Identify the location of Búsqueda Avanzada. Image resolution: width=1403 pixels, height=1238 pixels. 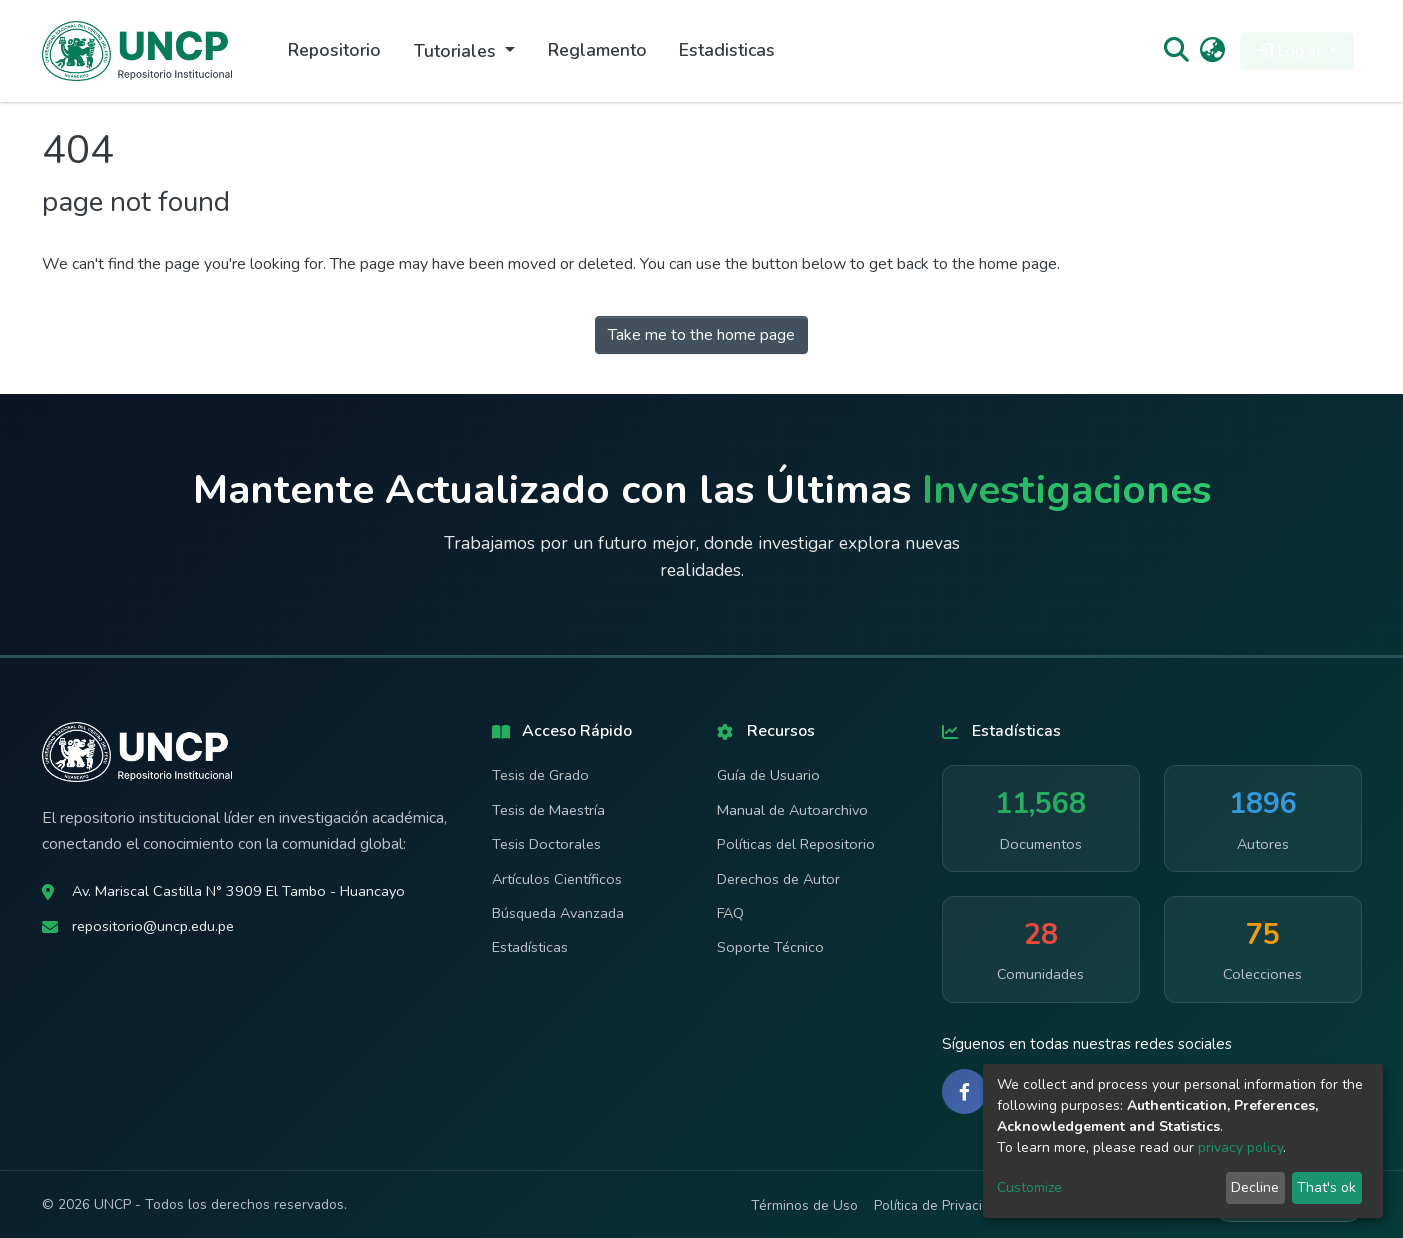
(558, 913).